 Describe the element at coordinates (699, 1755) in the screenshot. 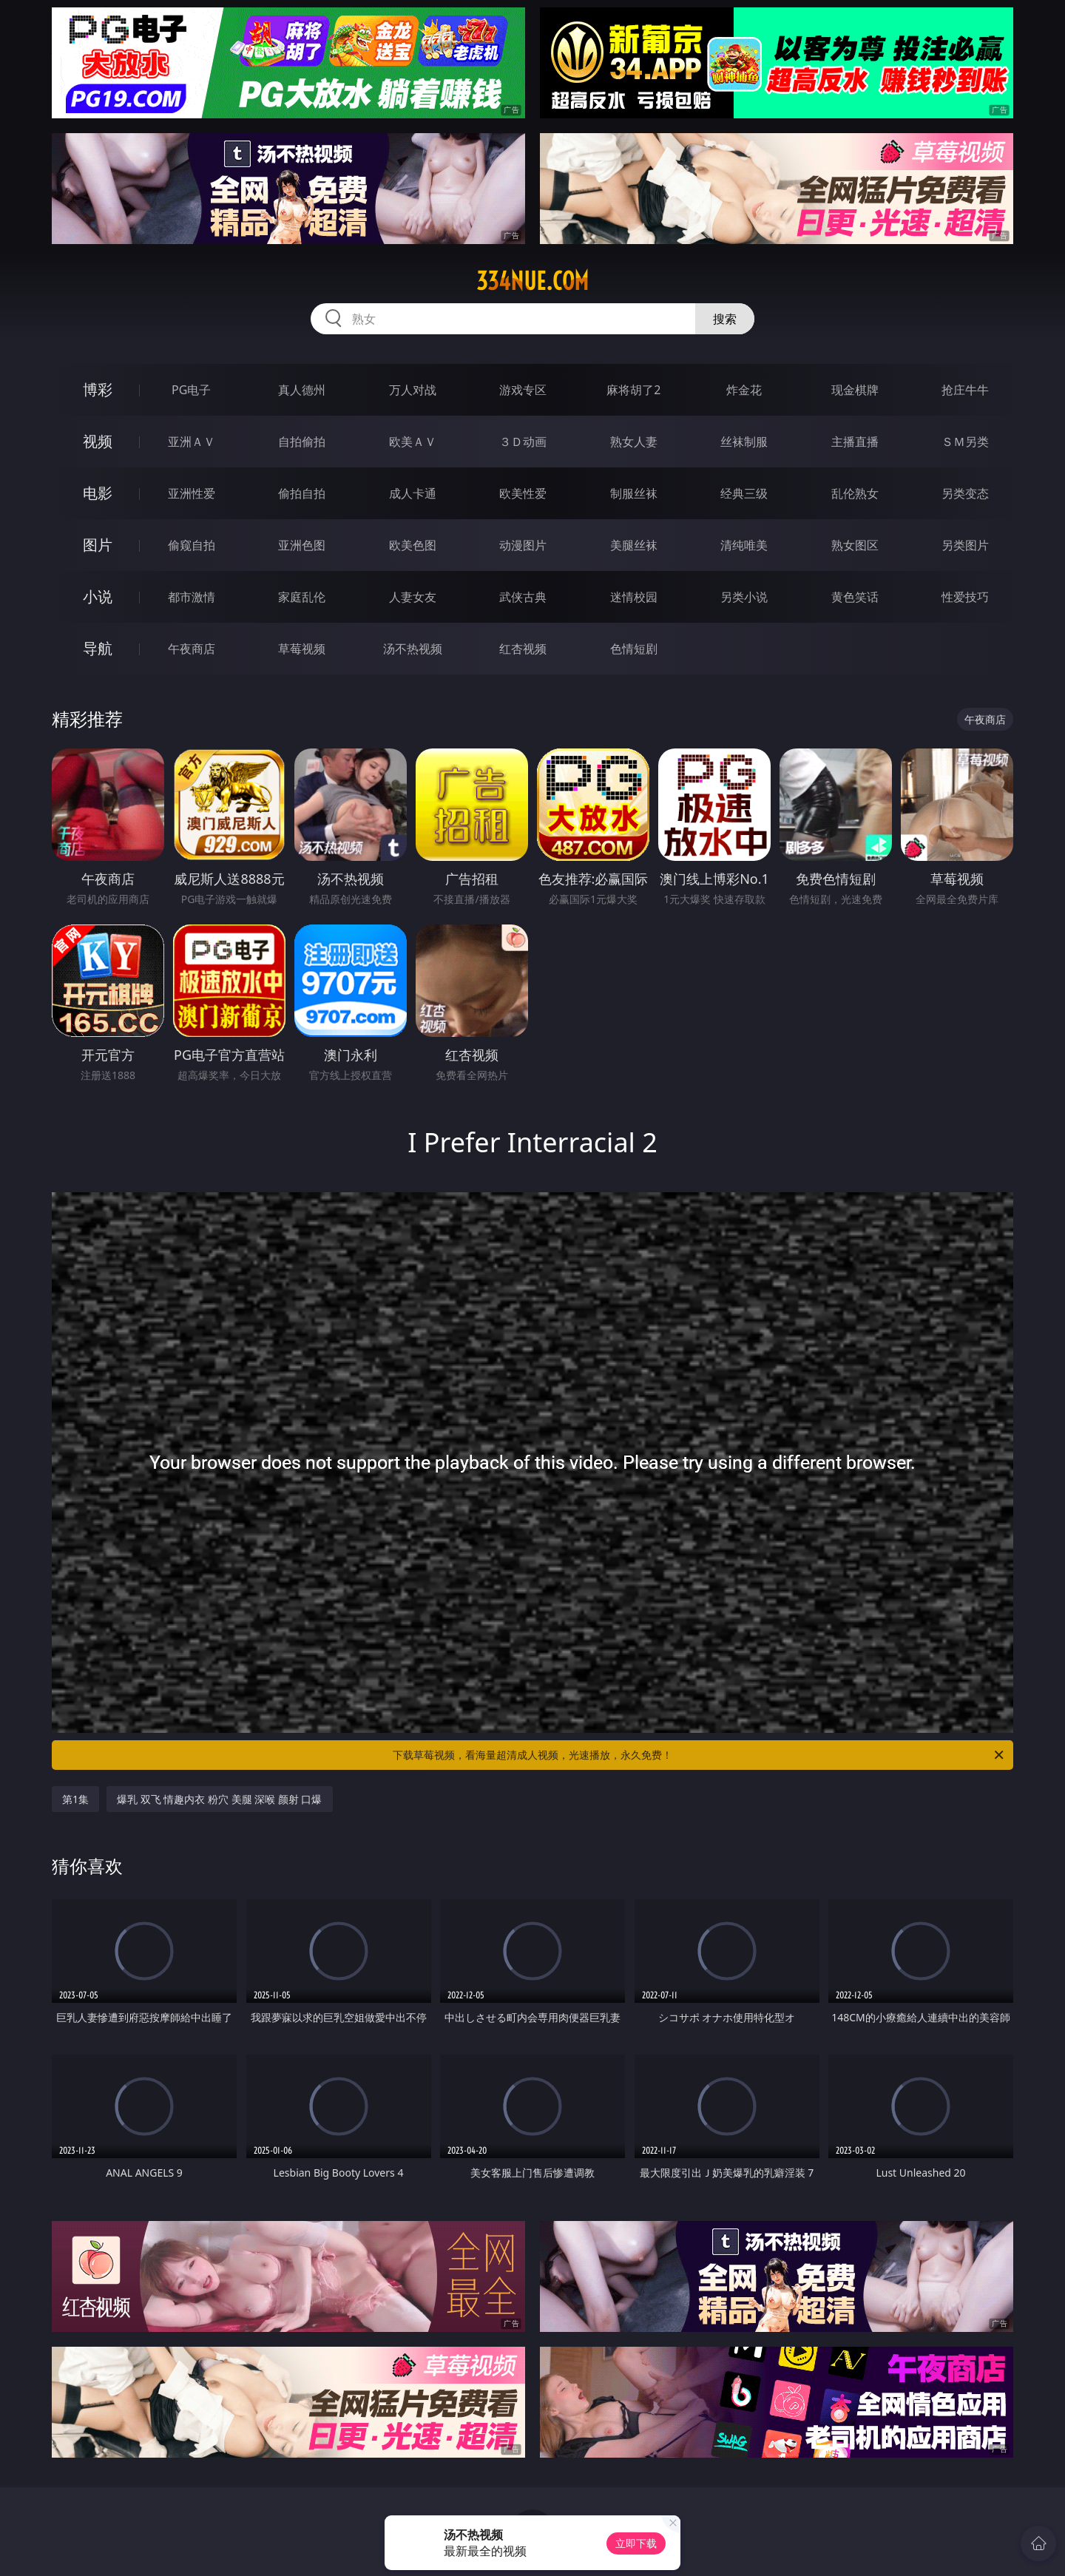

I see `下载草莓视频，看海量超清成人视频，光速播放，永久免费！` at that location.